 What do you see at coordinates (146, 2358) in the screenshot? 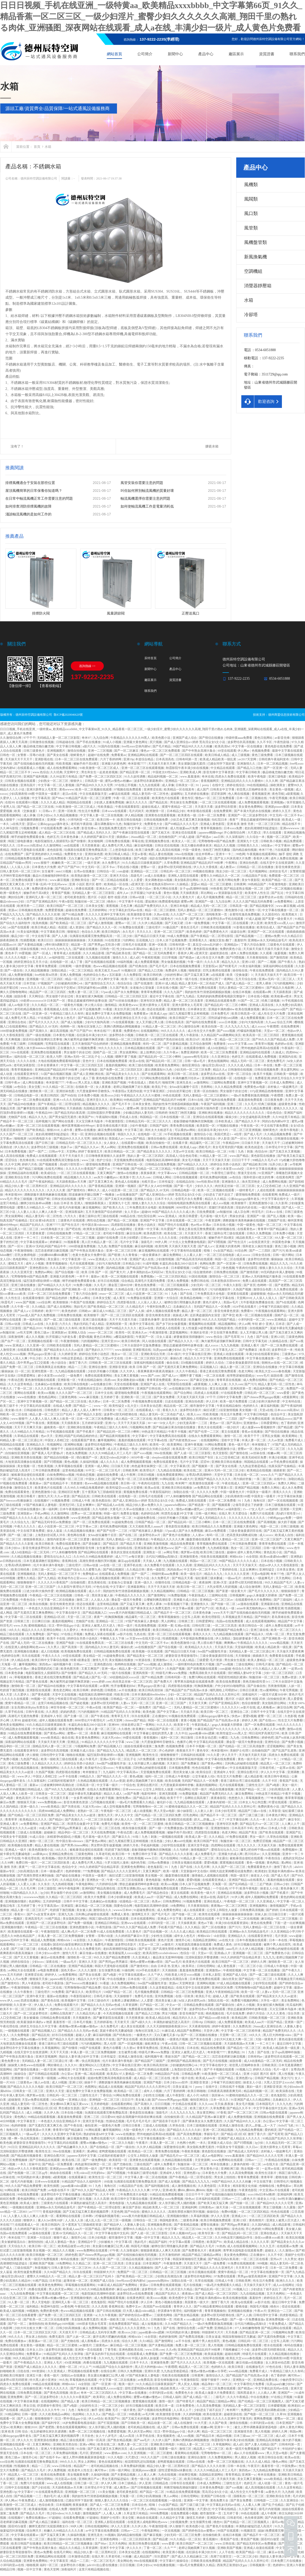
I see `中国人妖和人妖做爰` at bounding box center [146, 2358].